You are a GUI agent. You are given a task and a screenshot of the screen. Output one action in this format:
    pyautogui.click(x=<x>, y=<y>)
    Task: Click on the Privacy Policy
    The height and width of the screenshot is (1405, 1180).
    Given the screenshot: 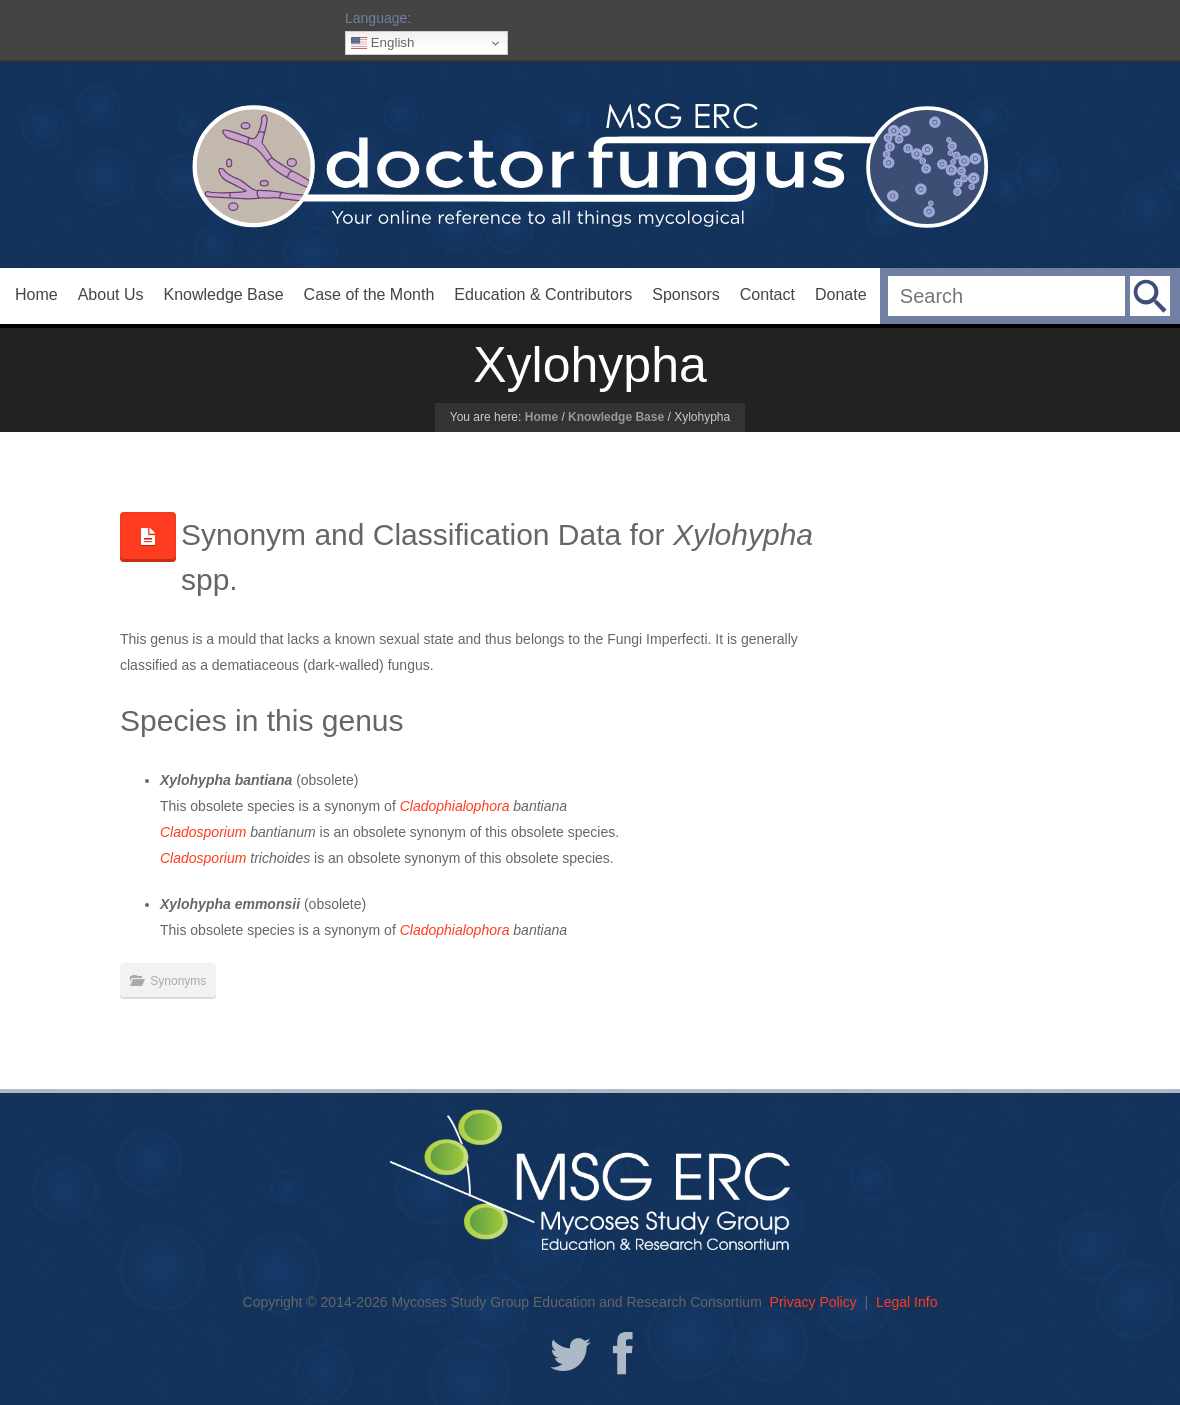 What is the action you would take?
    pyautogui.click(x=813, y=1302)
    